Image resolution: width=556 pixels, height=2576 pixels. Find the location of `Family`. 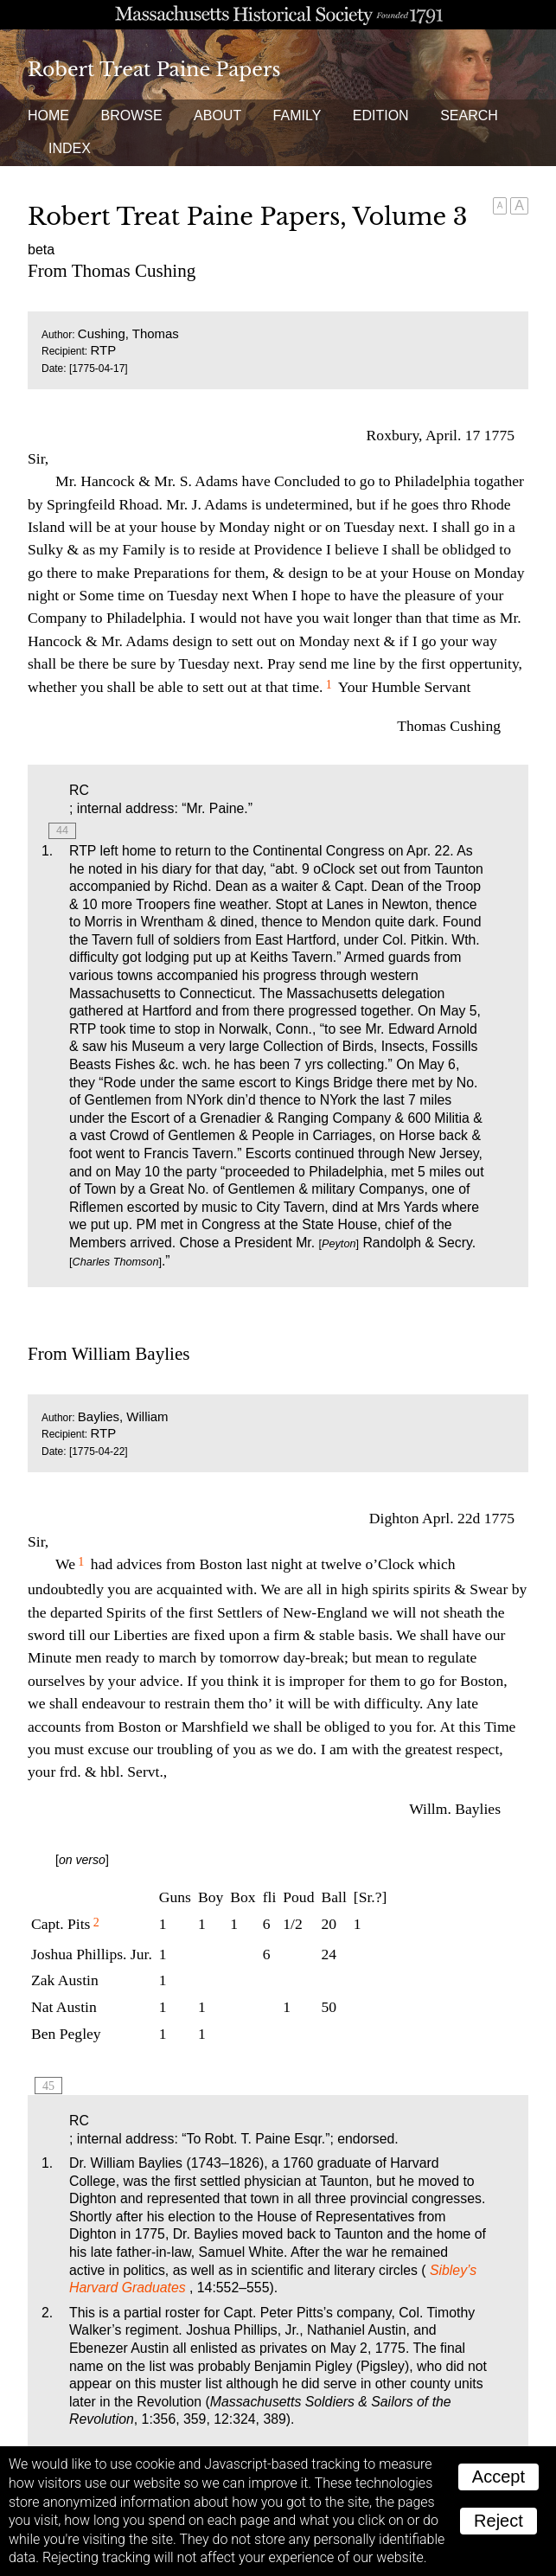

Family is located at coordinates (297, 115).